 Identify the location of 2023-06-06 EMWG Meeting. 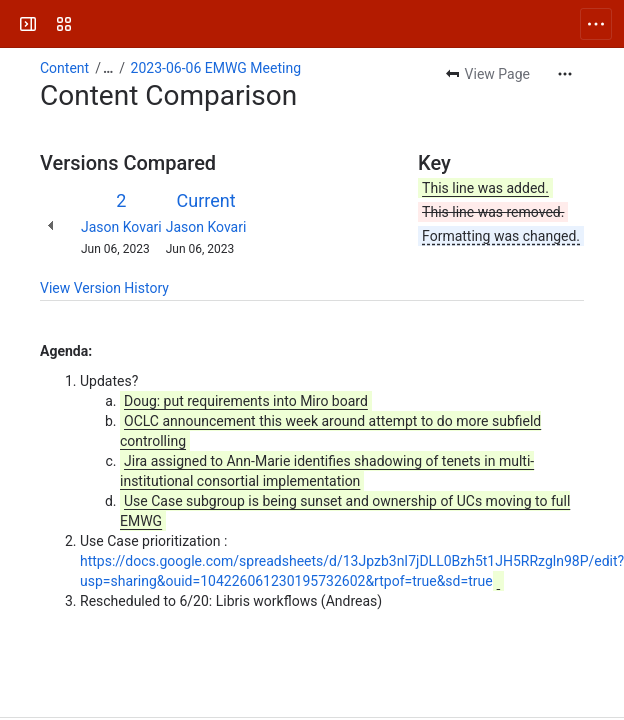
(216, 68).